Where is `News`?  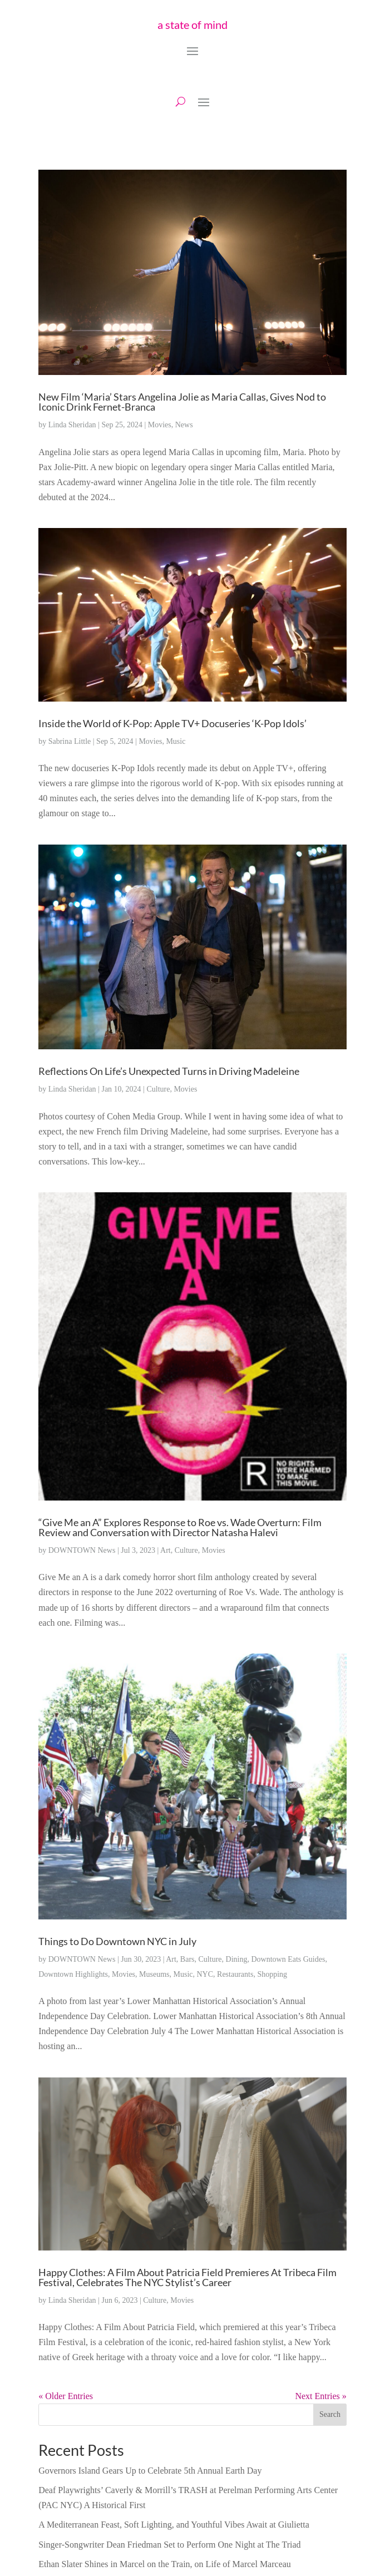 News is located at coordinates (184, 425).